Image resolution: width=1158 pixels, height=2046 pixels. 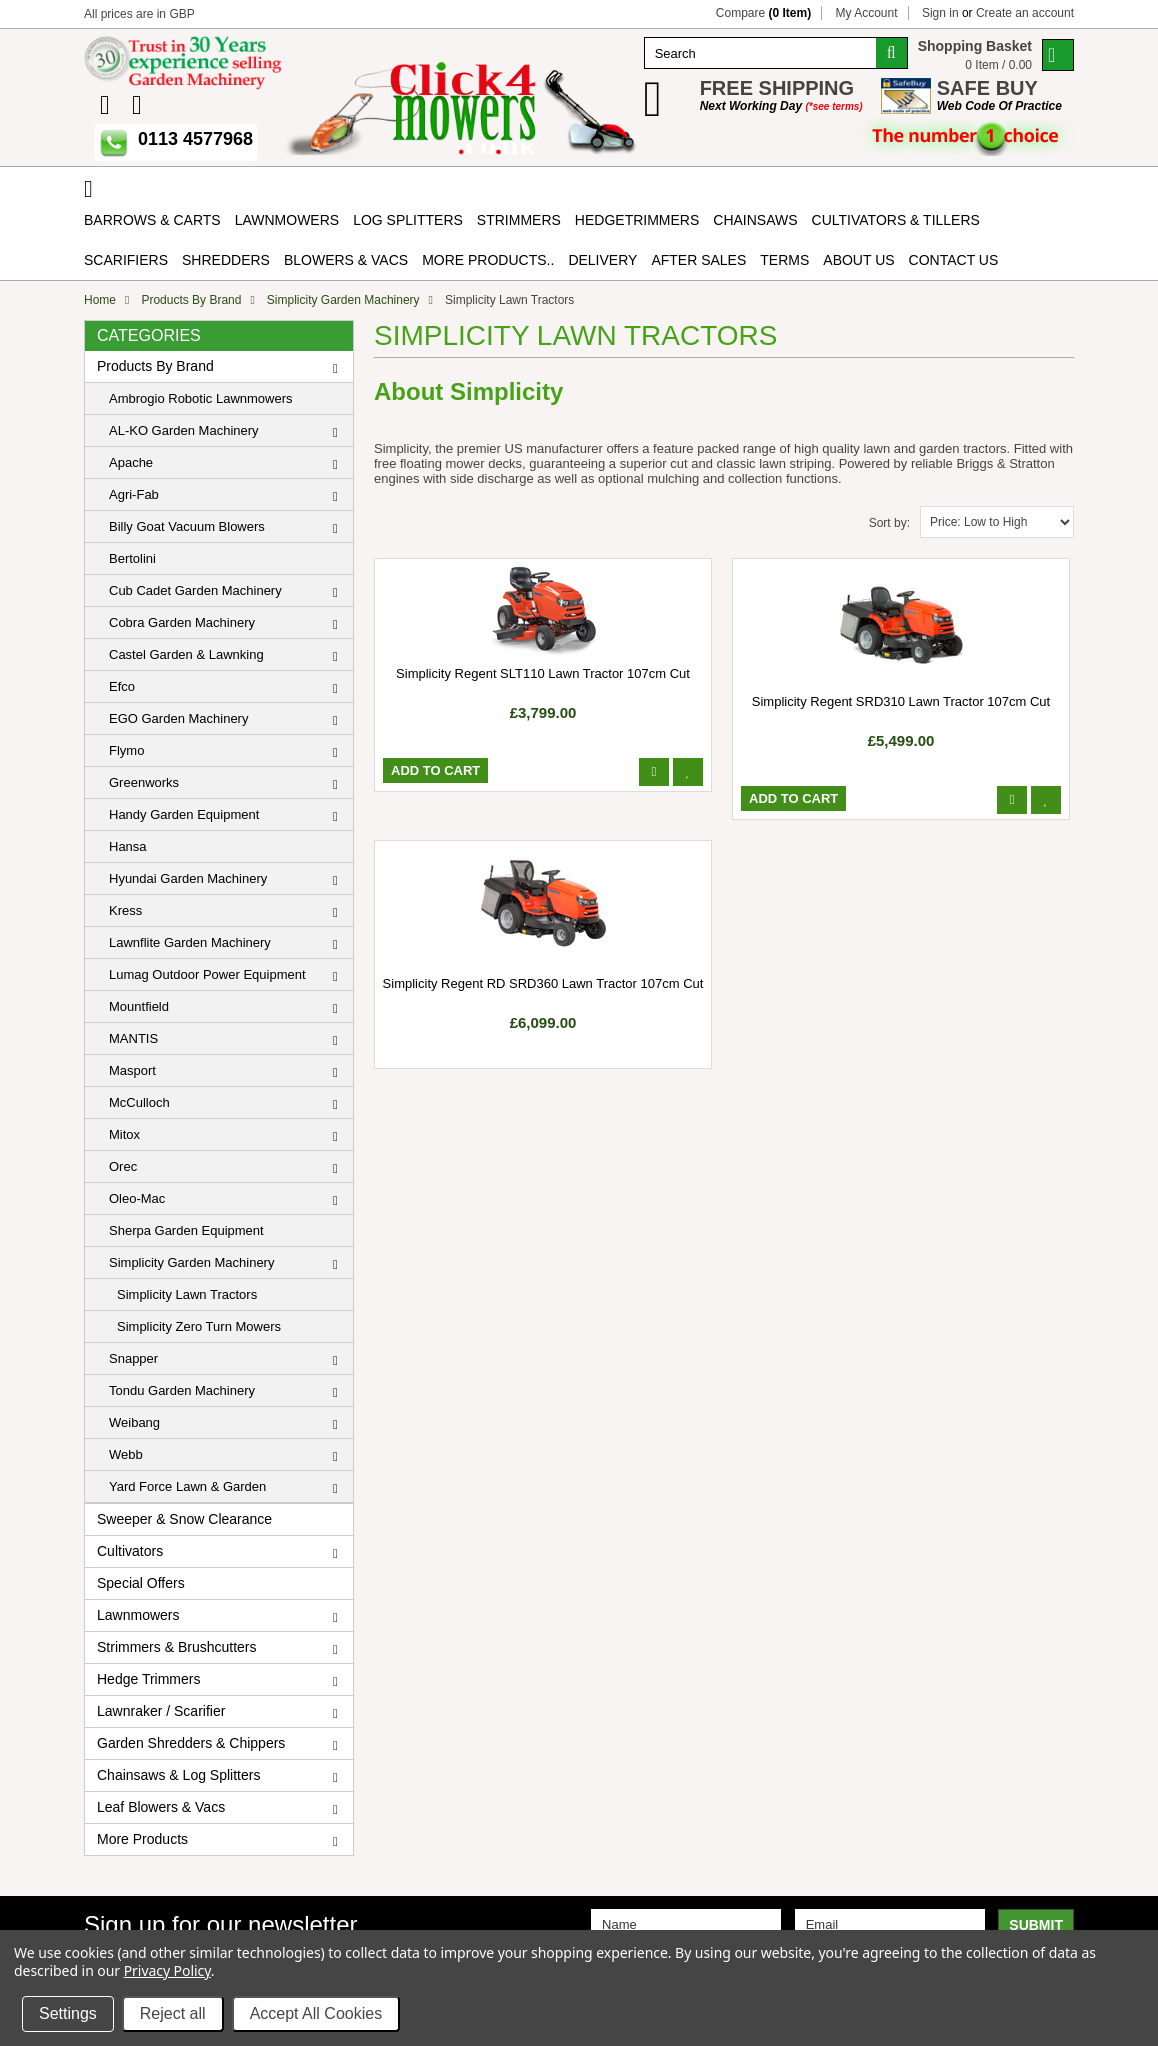 I want to click on Castel Garden & Lawnking, so click(x=186, y=654).